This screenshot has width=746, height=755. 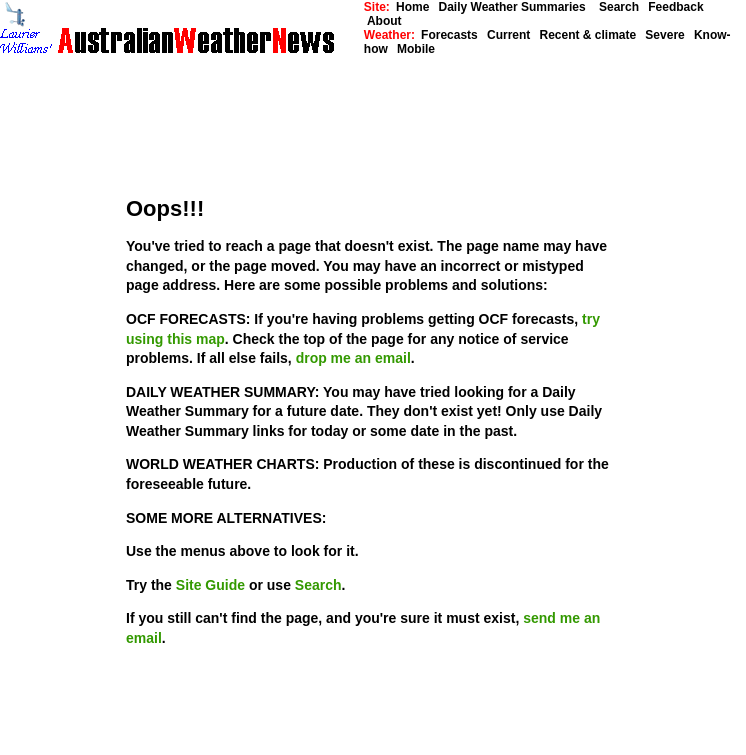 What do you see at coordinates (587, 35) in the screenshot?
I see `Recent & climate` at bounding box center [587, 35].